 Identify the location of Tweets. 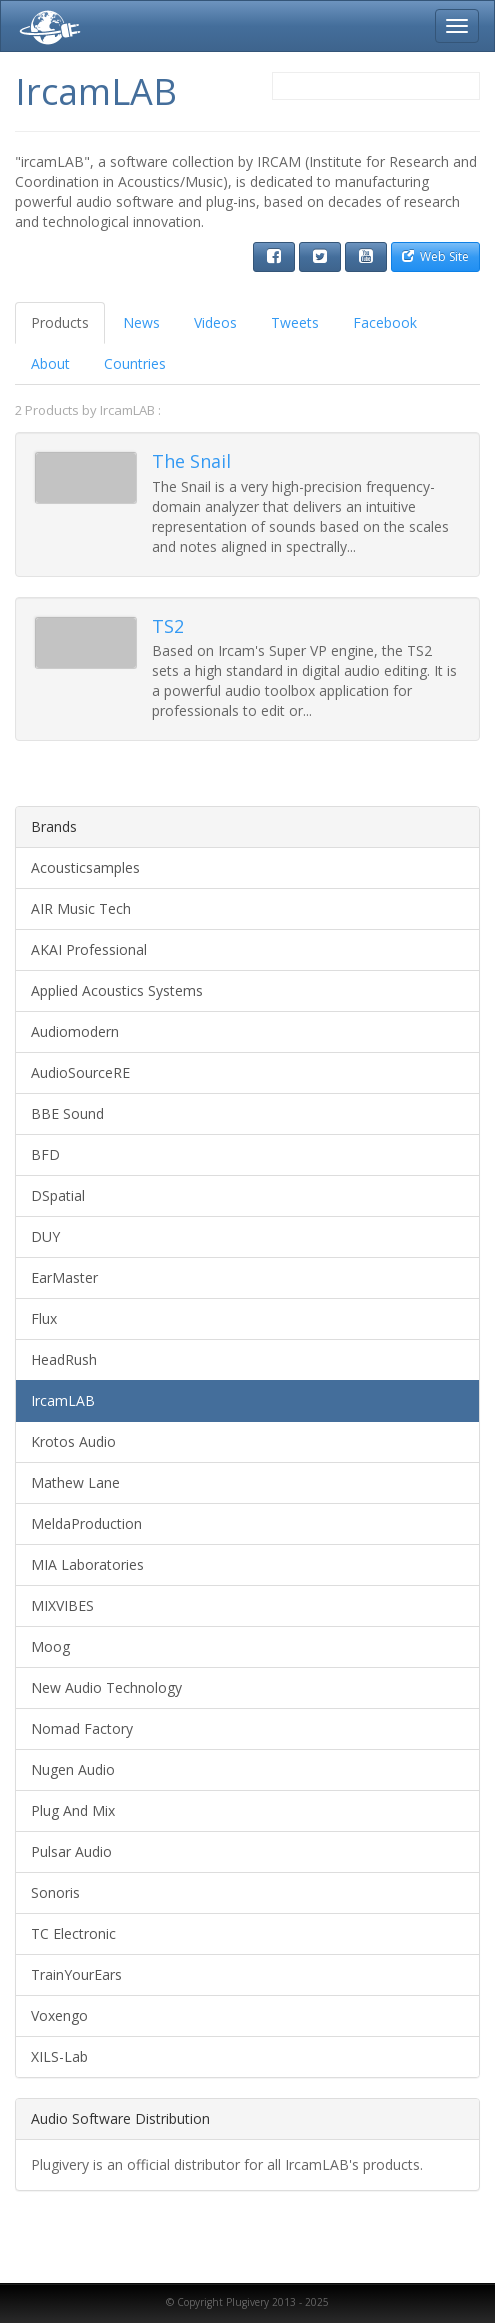
(295, 322).